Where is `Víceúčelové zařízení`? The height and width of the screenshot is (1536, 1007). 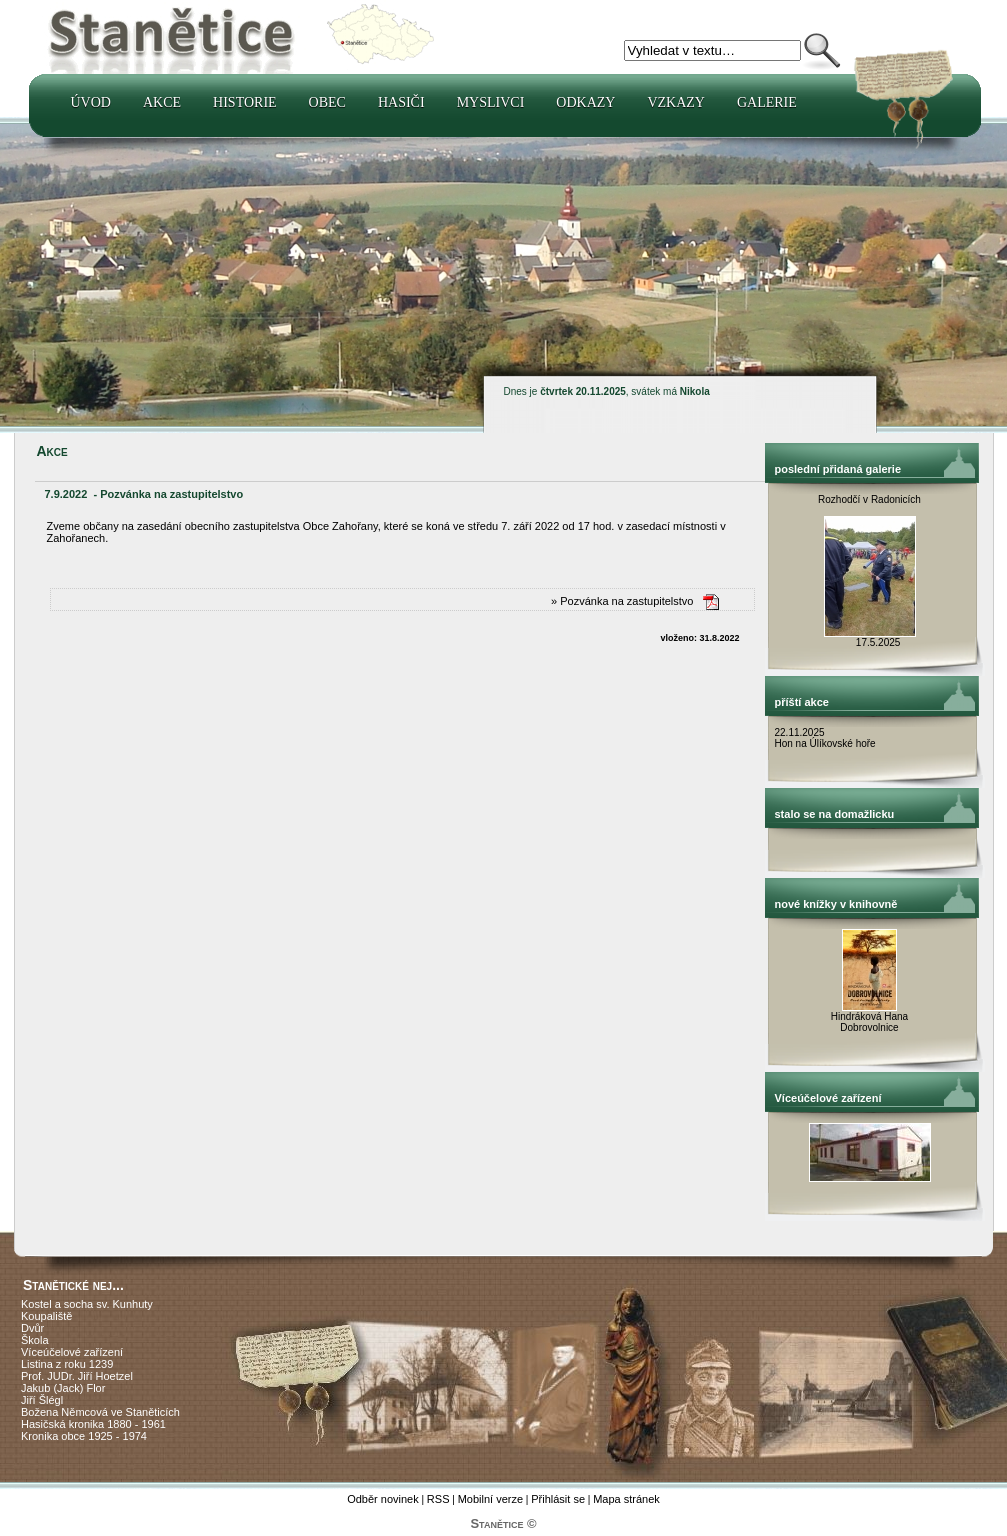 Víceúčelové zařízení is located at coordinates (72, 1352).